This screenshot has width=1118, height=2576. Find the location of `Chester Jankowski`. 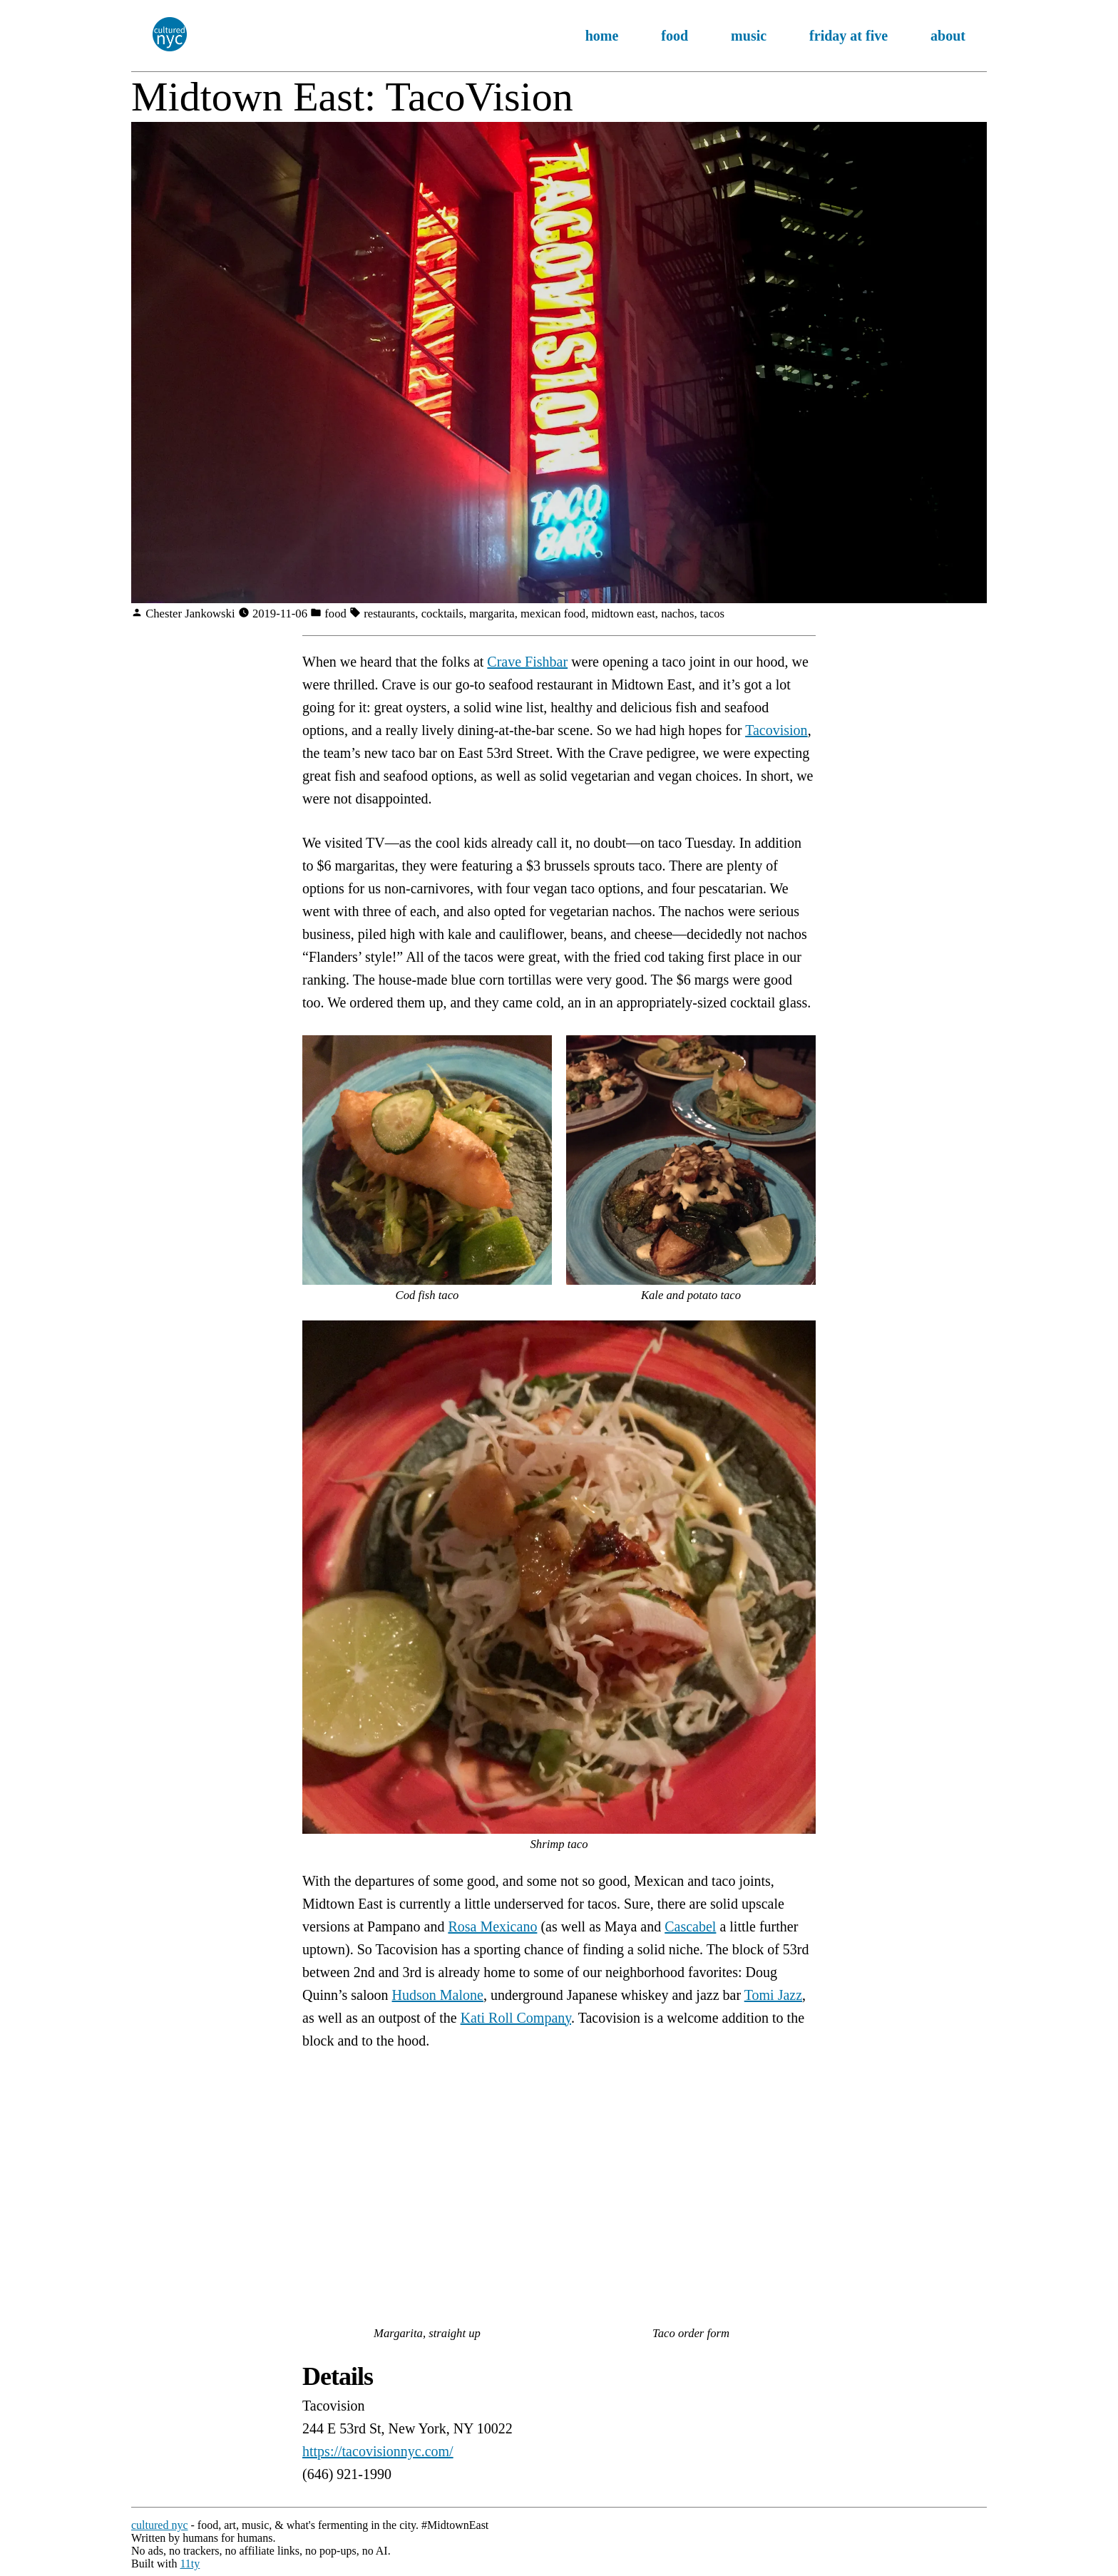

Chester Jankowski is located at coordinates (191, 613).